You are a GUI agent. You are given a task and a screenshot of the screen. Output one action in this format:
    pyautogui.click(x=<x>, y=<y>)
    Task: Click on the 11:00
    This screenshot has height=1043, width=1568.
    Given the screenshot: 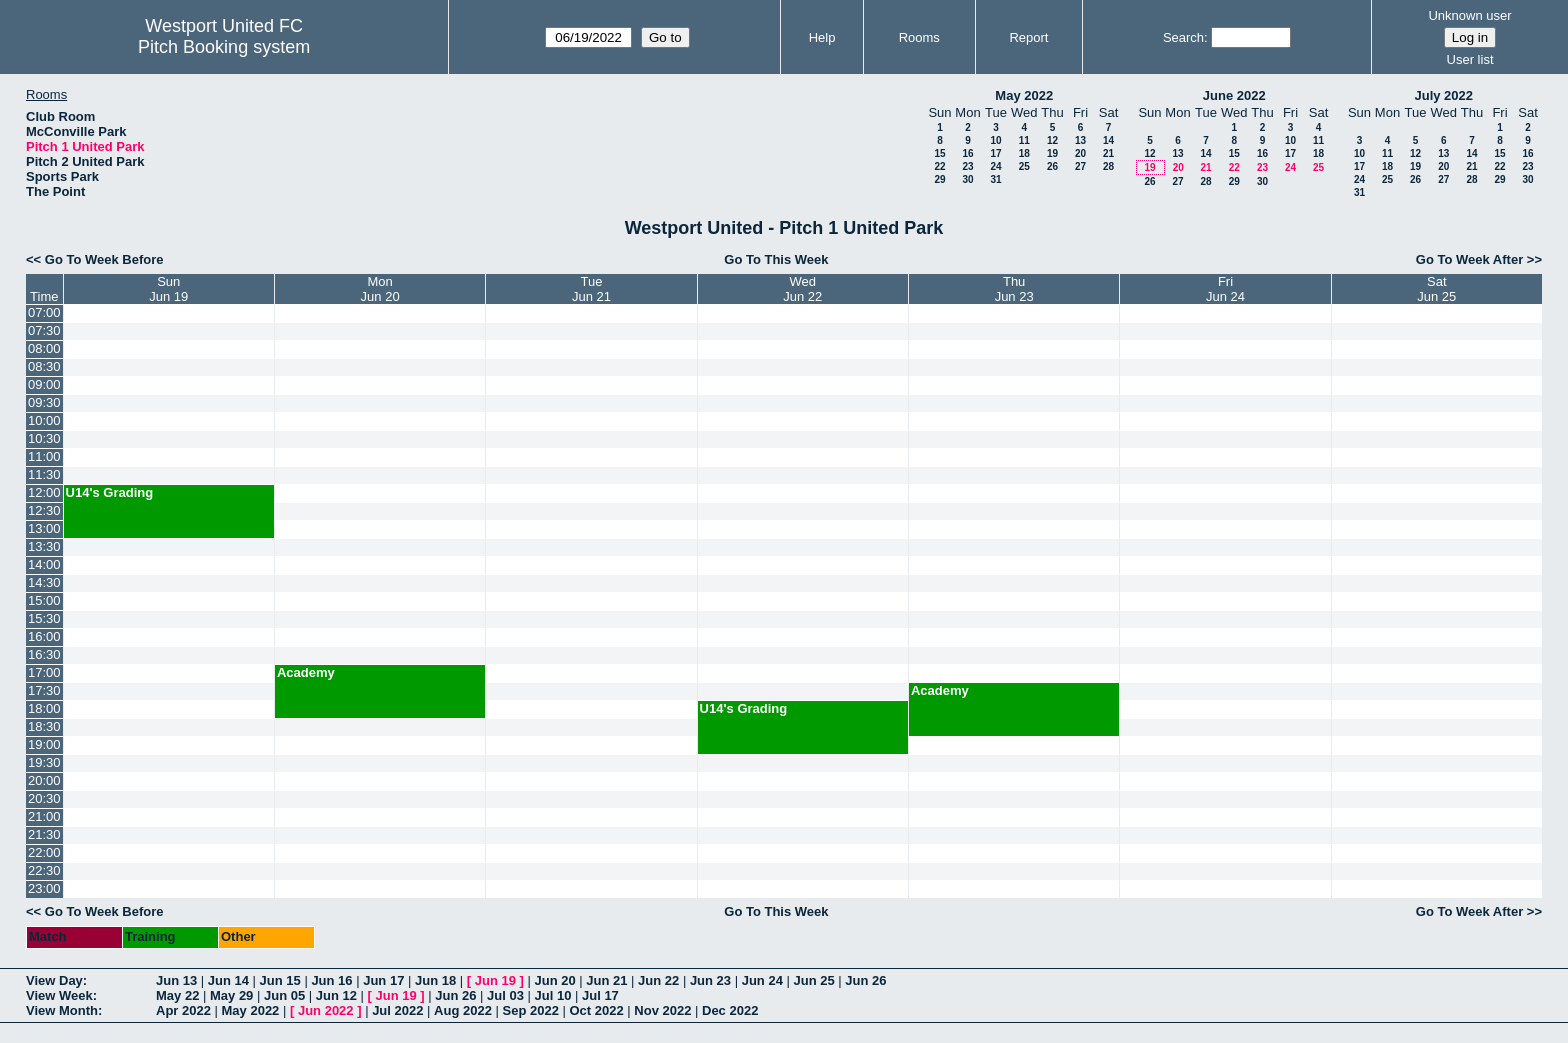 What is the action you would take?
    pyautogui.click(x=44, y=456)
    